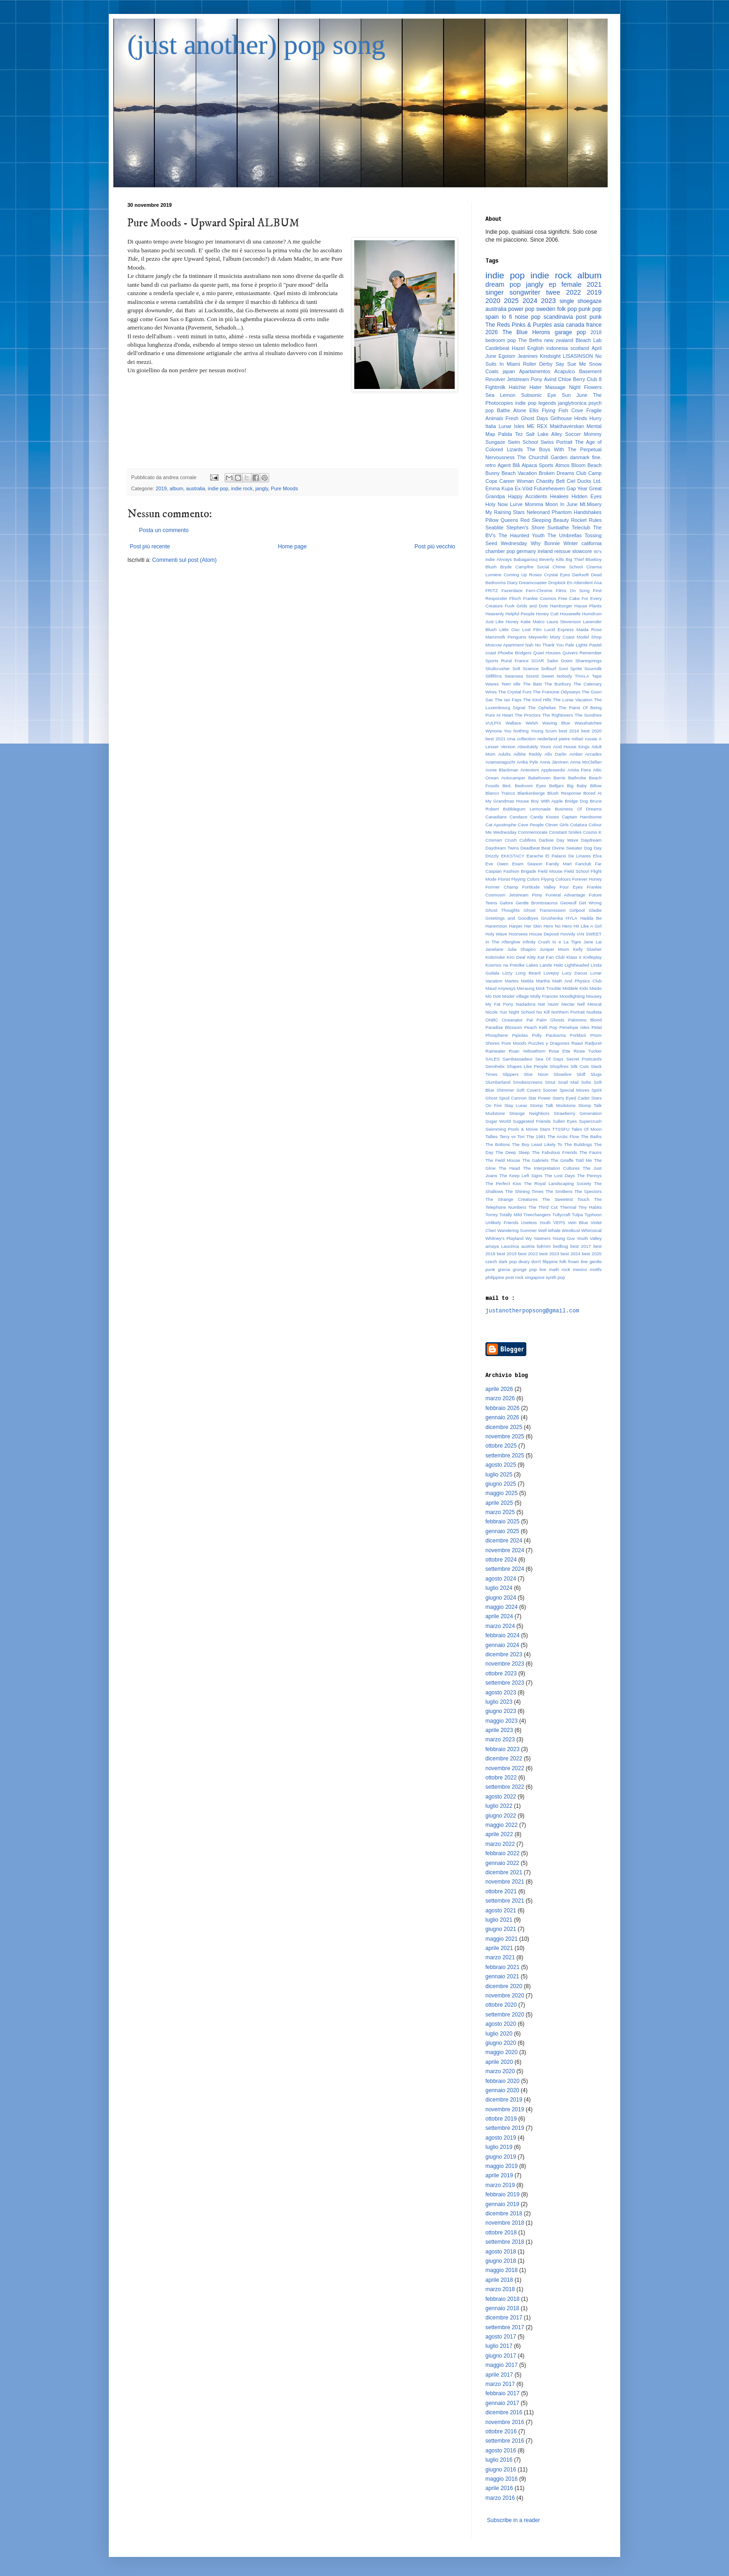 The width and height of the screenshot is (729, 2576). Describe the element at coordinates (536, 1261) in the screenshot. I see `don't` at that location.